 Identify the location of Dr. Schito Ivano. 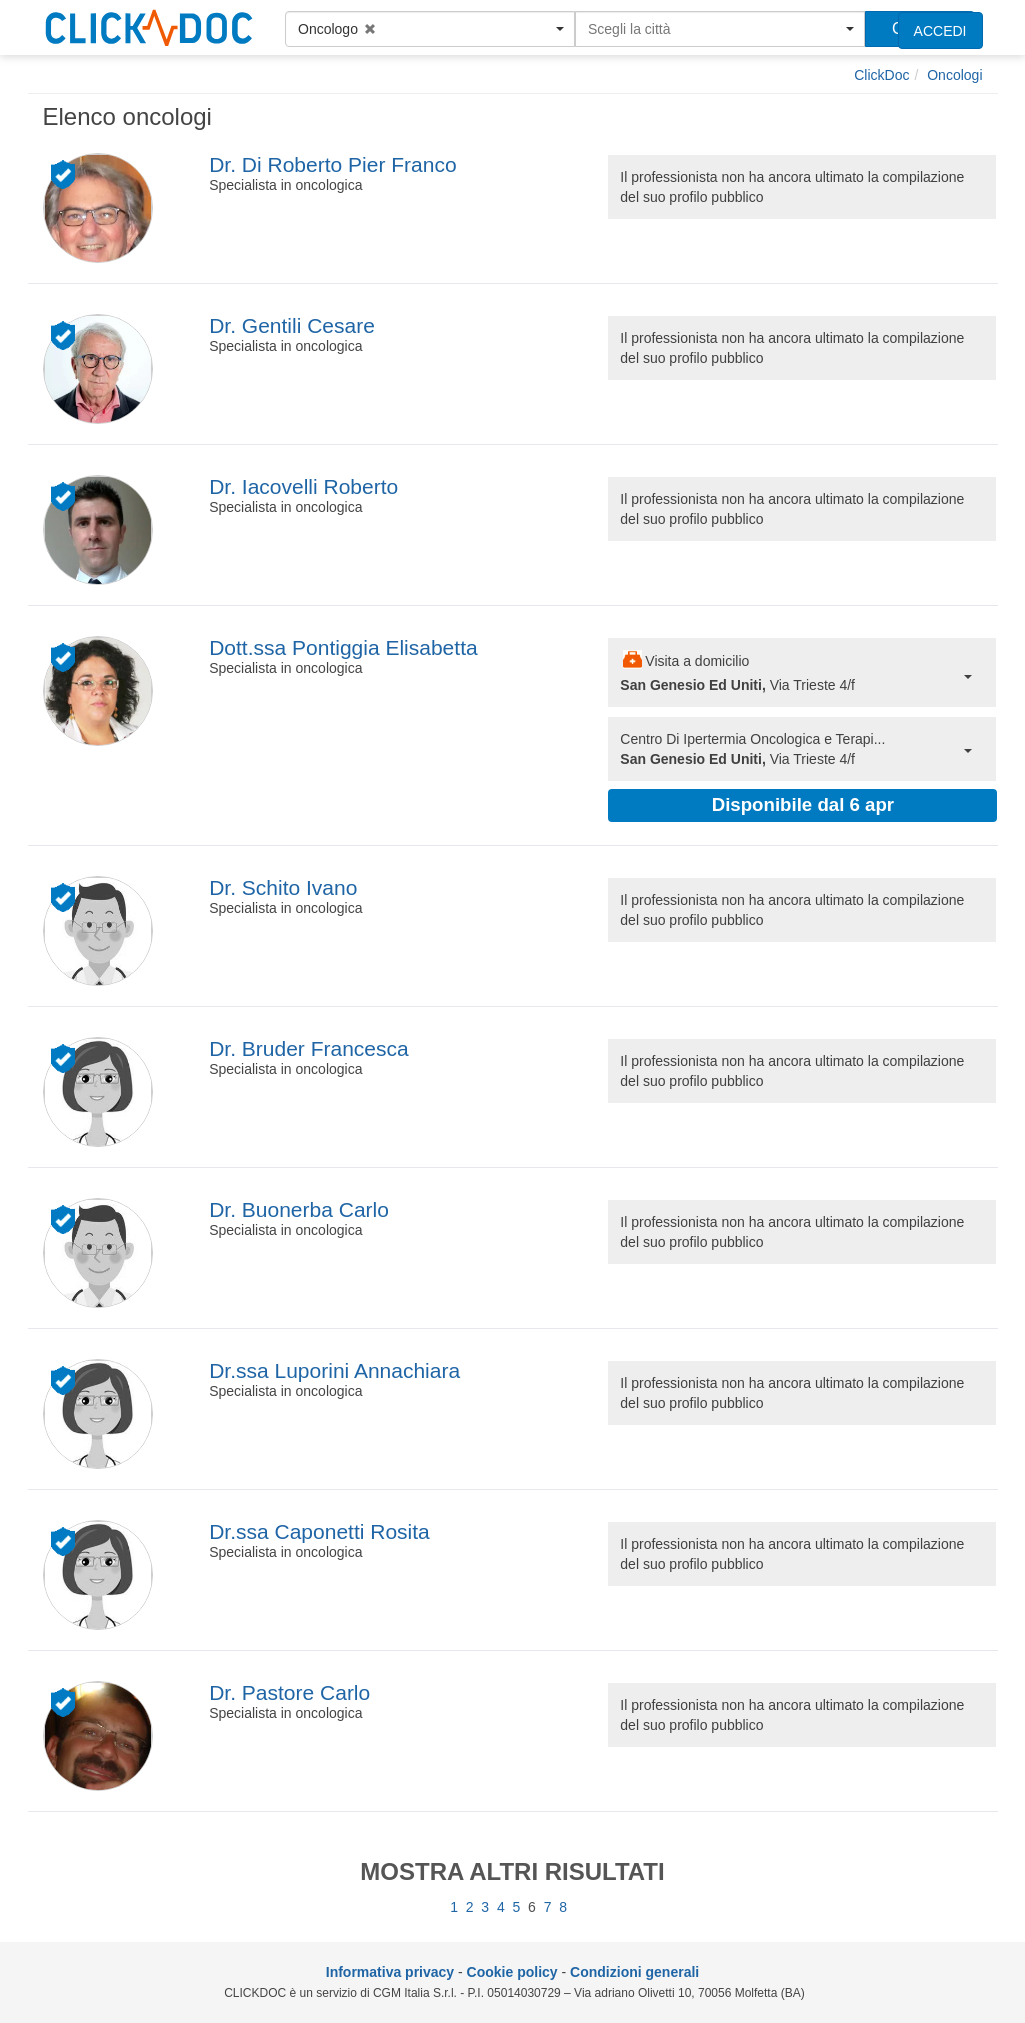
(283, 887).